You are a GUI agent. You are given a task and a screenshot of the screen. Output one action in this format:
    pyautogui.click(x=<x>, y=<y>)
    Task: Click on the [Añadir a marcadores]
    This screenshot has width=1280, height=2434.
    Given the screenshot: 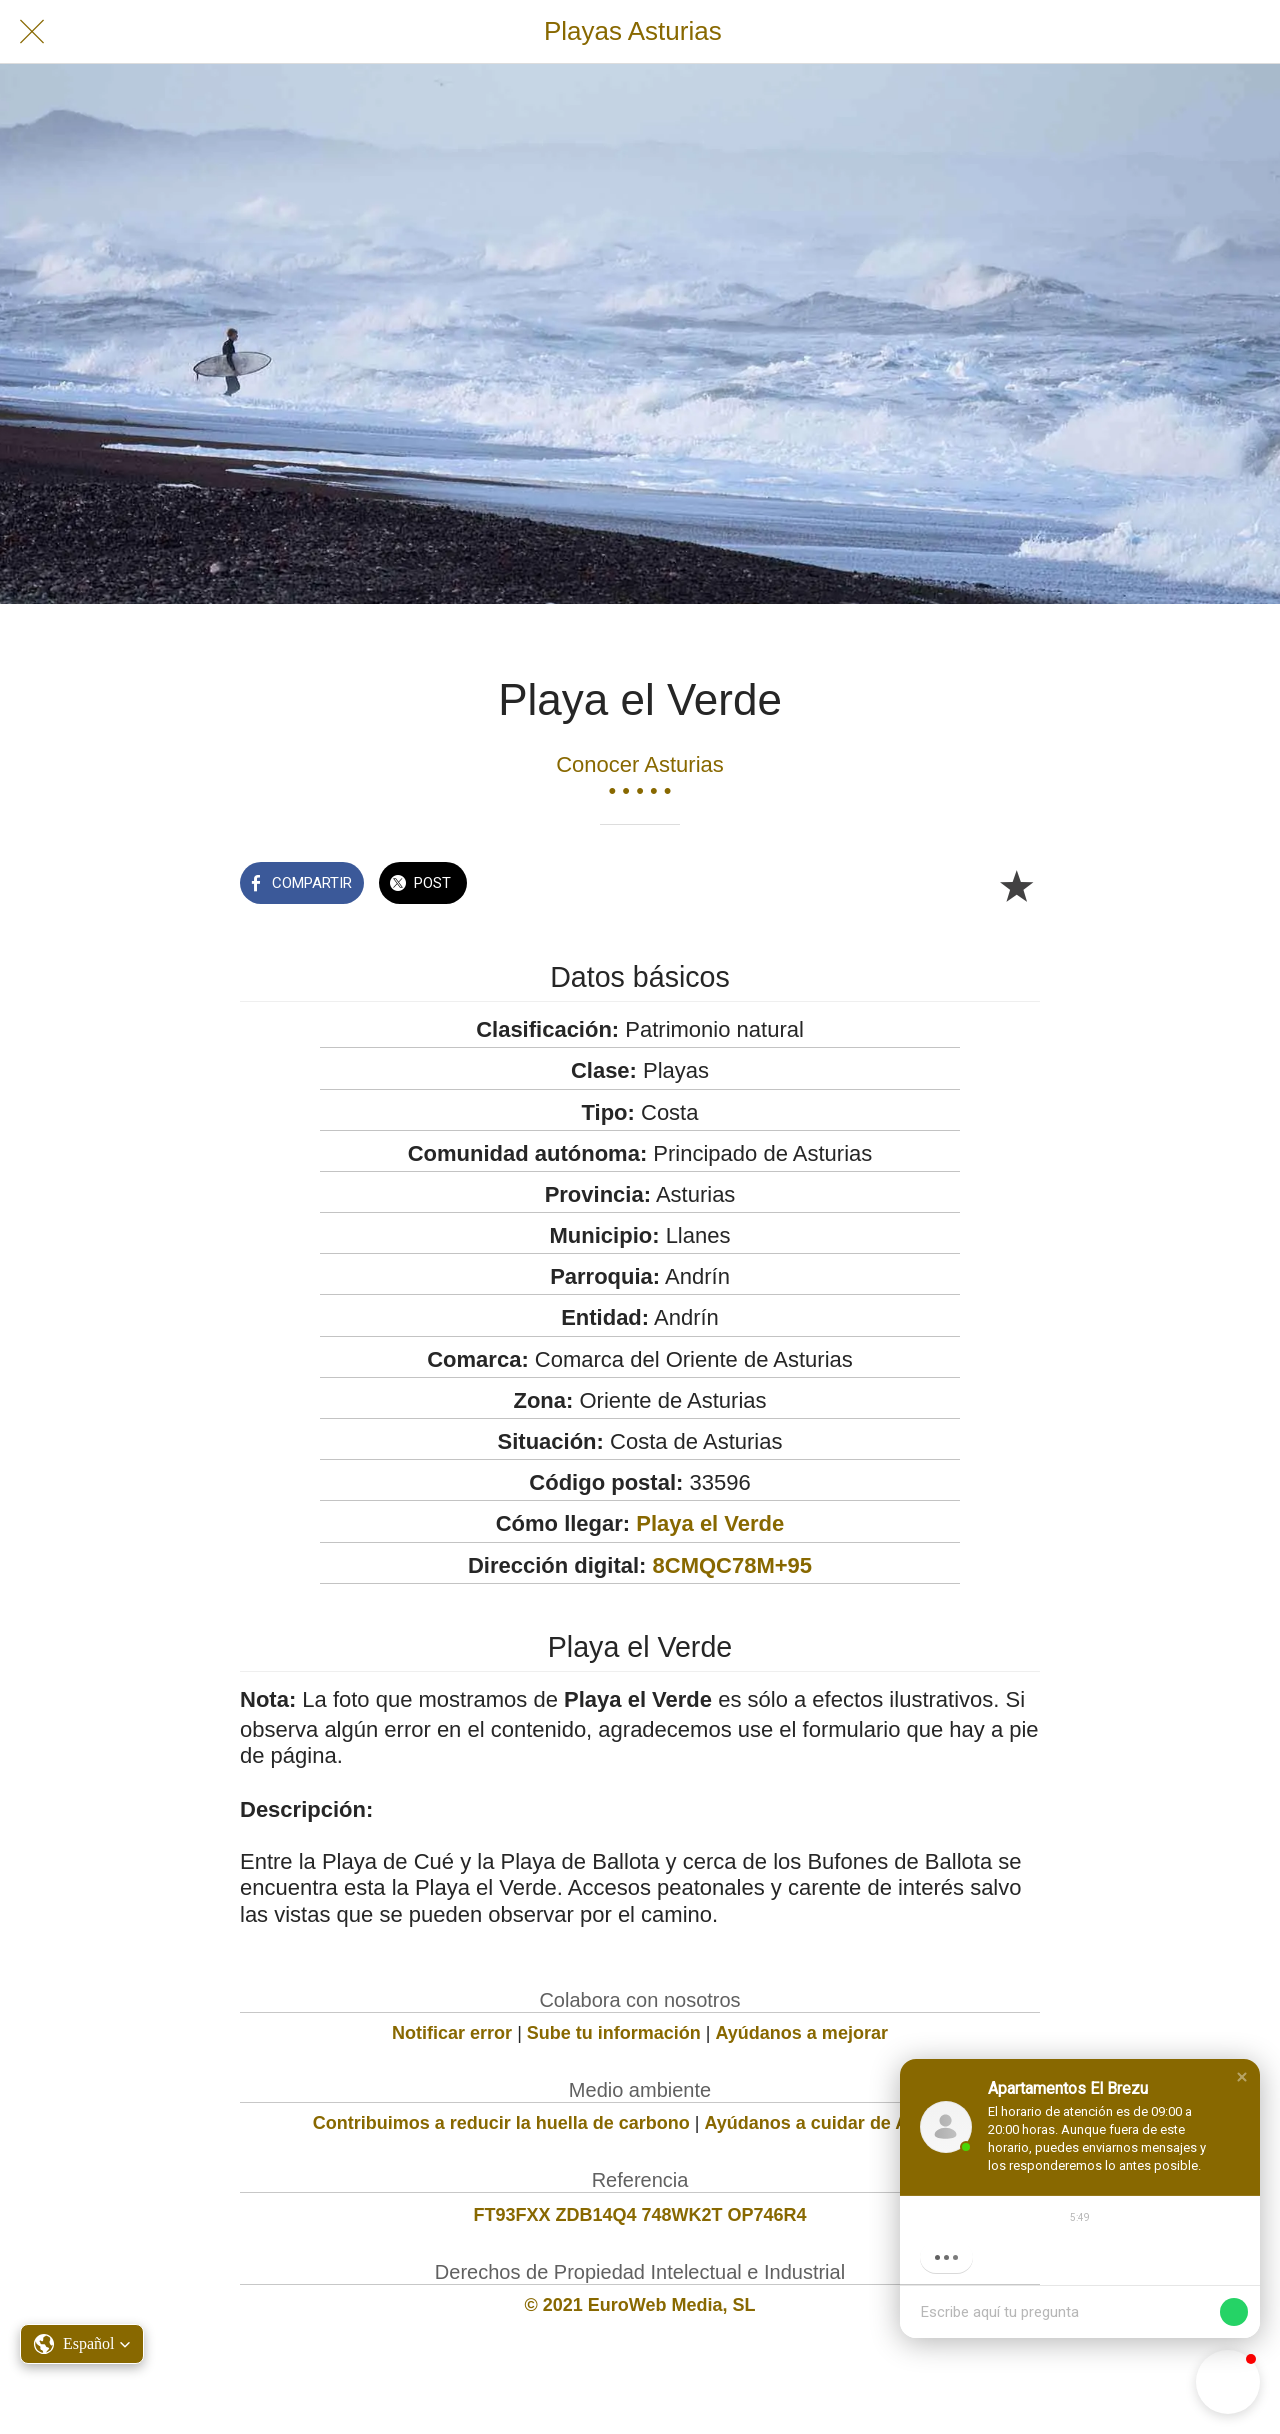 What is the action you would take?
    pyautogui.click(x=1016, y=885)
    